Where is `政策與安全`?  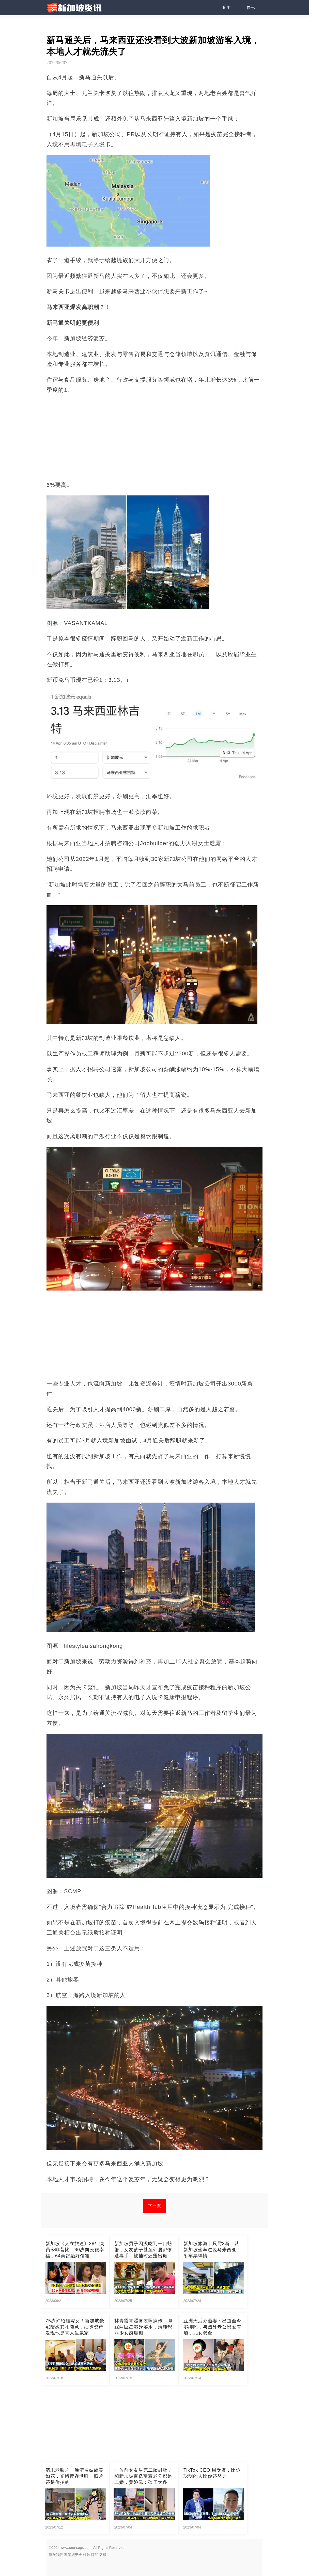 政策與安全 is located at coordinates (73, 2555).